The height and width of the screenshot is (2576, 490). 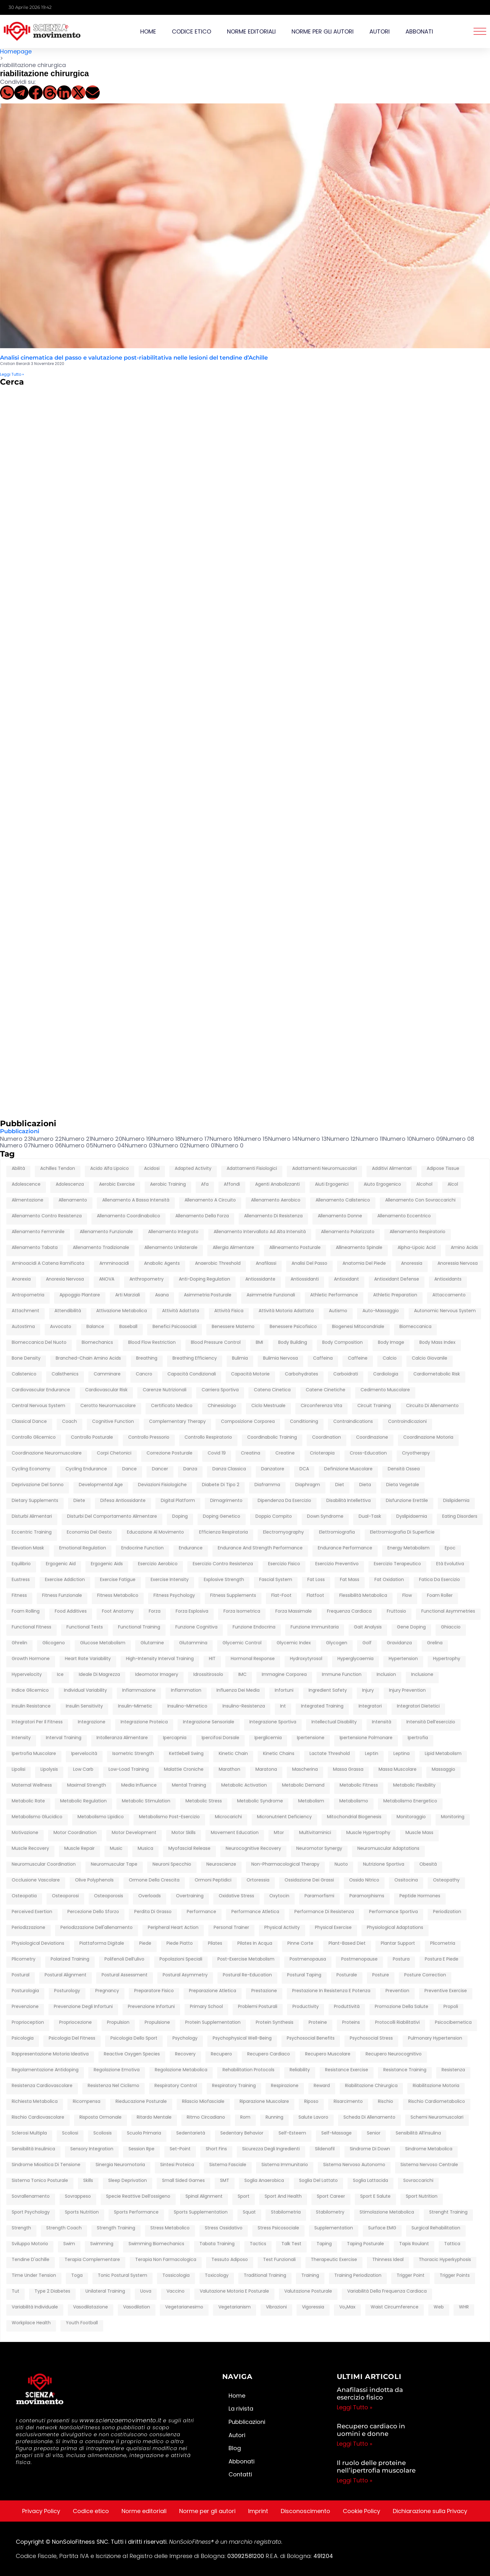 What do you see at coordinates (217, 2275) in the screenshot?
I see `toxicology` at bounding box center [217, 2275].